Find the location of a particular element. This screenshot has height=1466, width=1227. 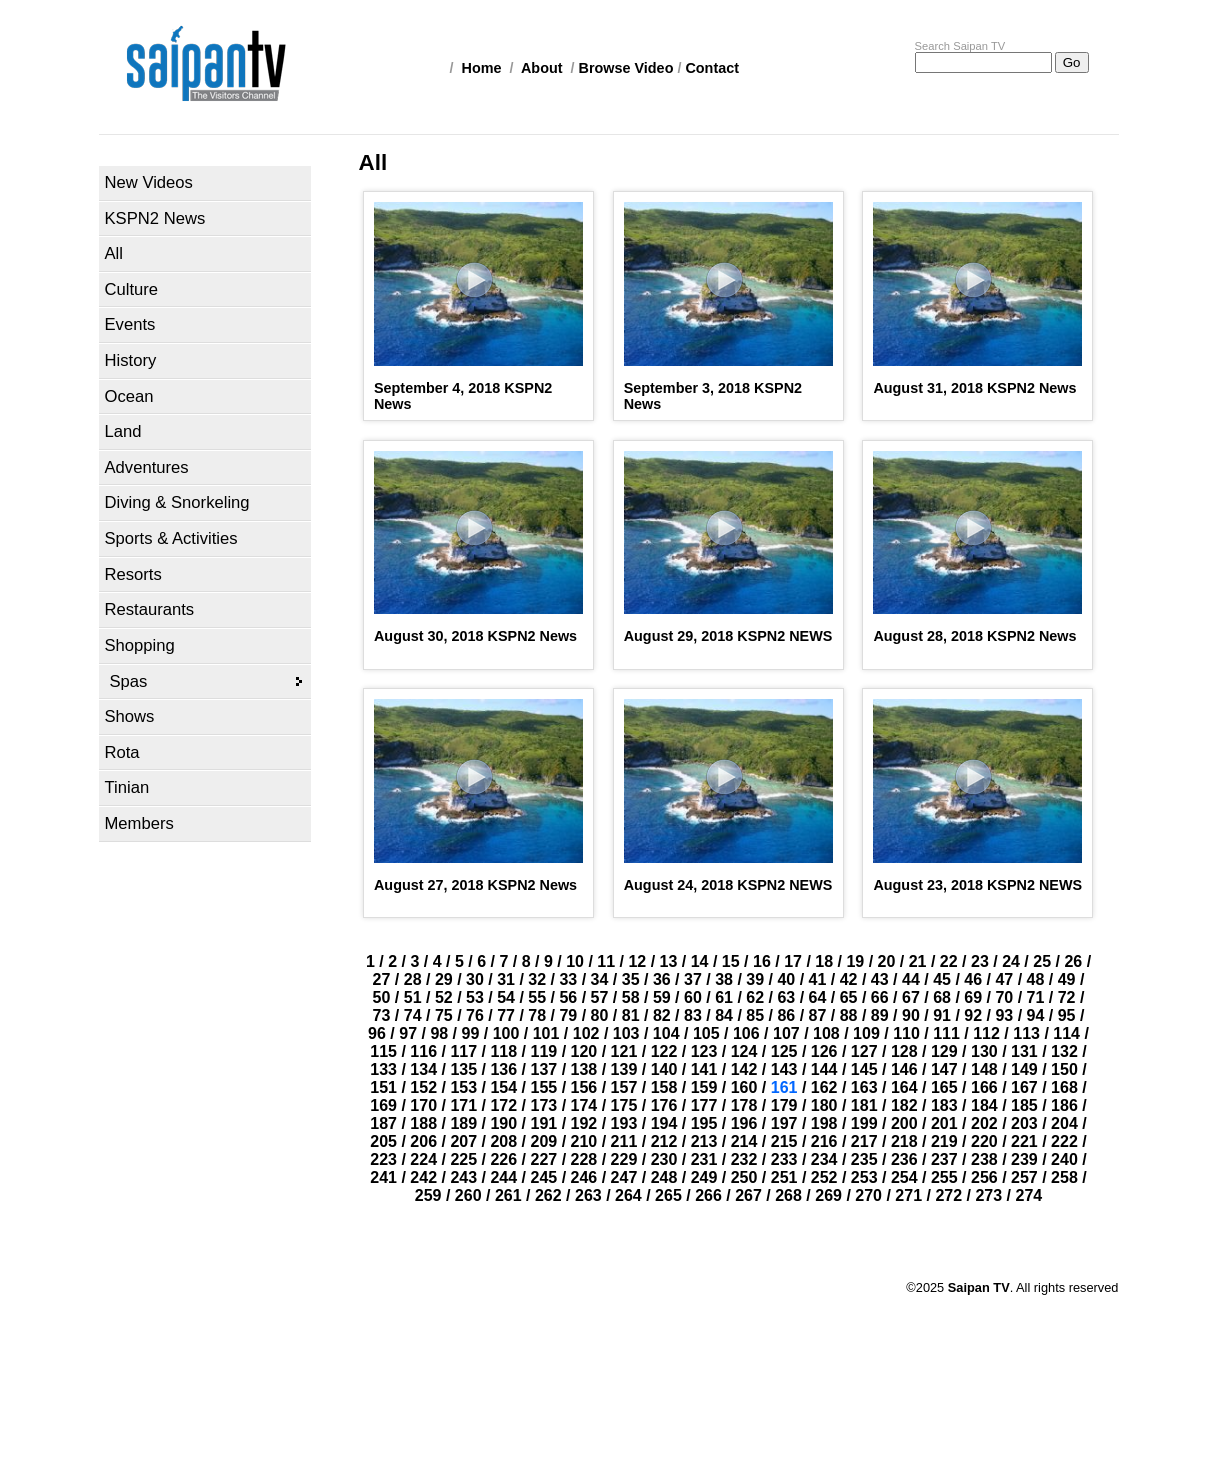

171 is located at coordinates (463, 1105).